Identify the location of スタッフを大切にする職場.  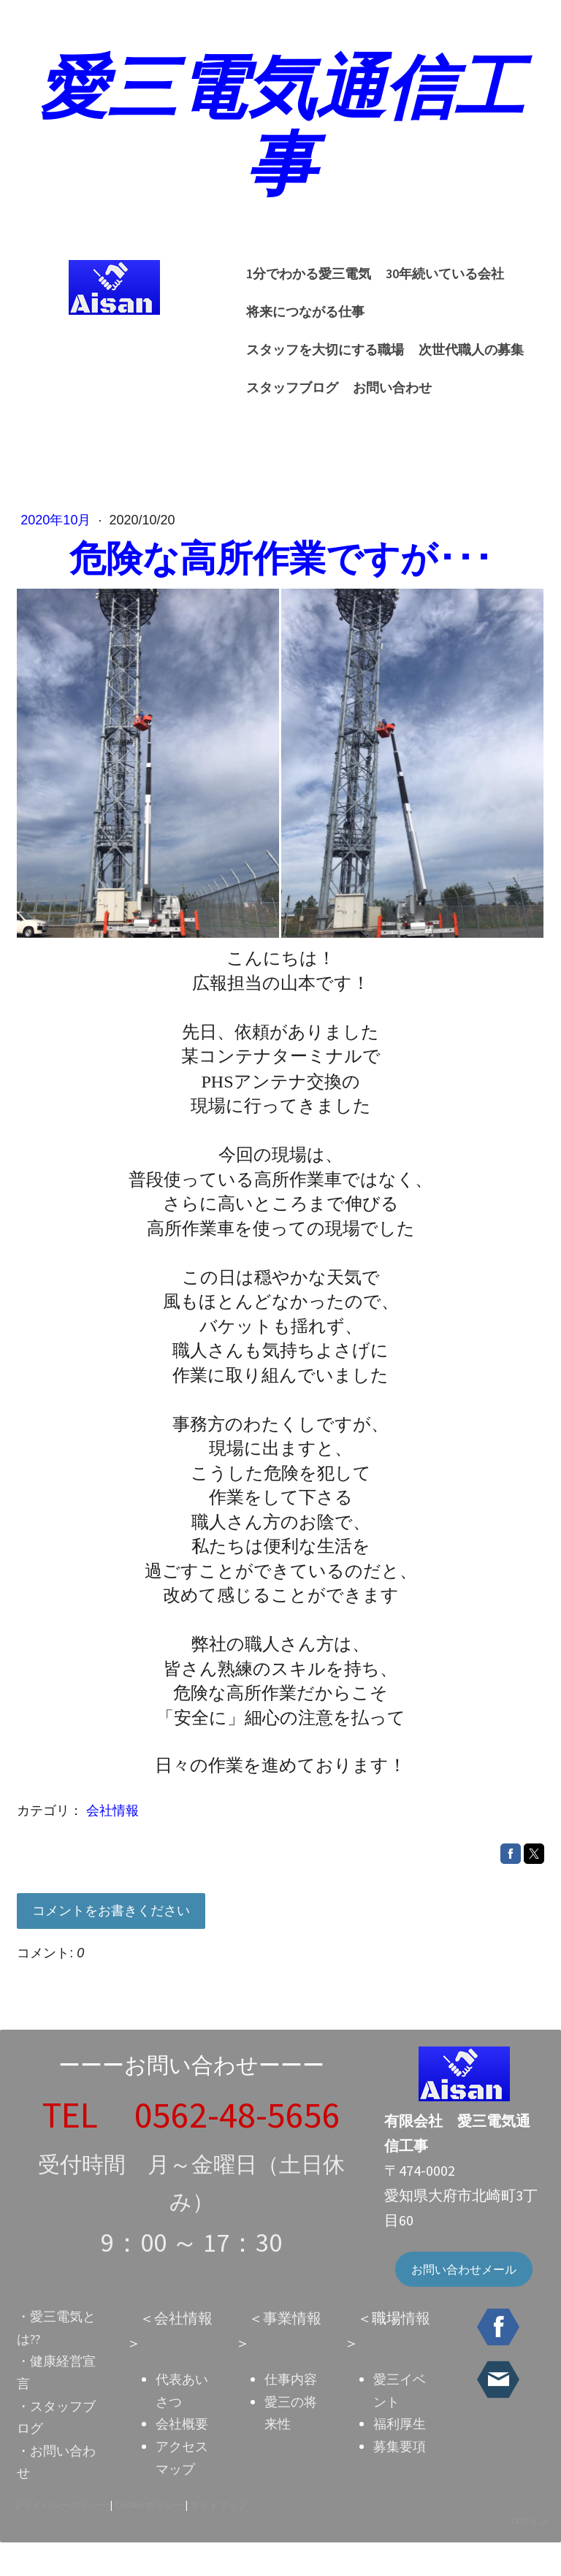
(453, 321).